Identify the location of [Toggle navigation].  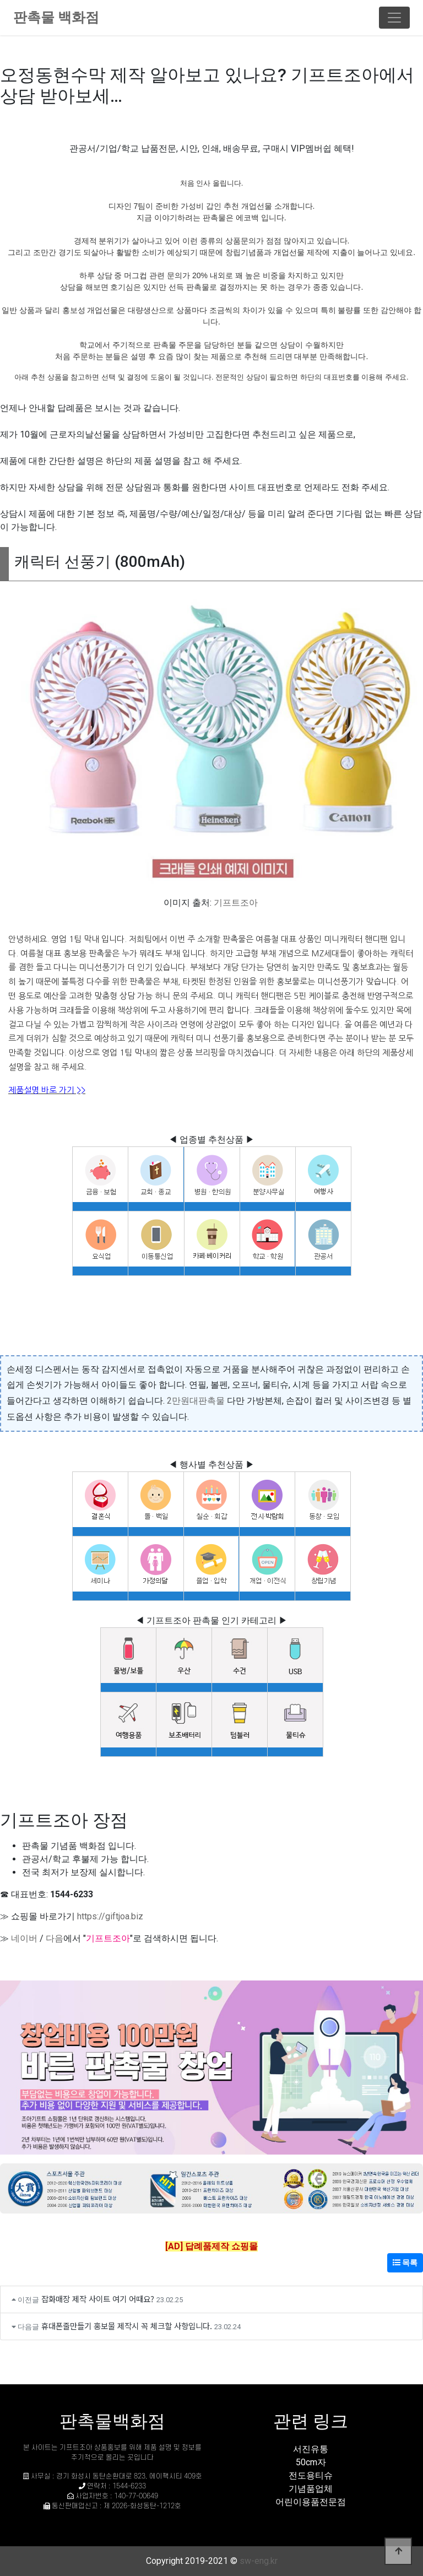
(394, 18).